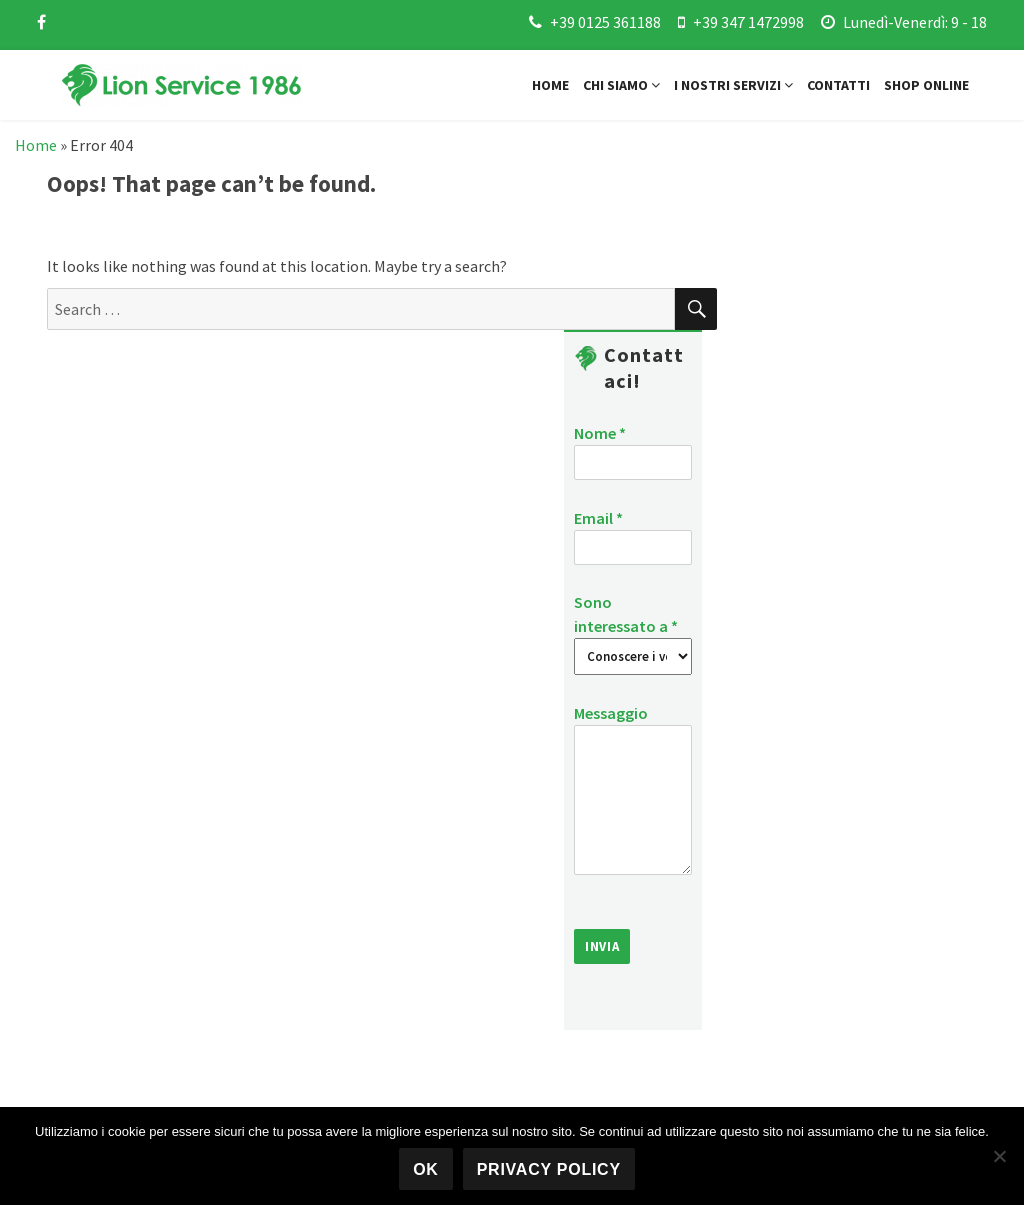 This screenshot has width=1024, height=1205. I want to click on +39 347 1472998, so click(748, 22).